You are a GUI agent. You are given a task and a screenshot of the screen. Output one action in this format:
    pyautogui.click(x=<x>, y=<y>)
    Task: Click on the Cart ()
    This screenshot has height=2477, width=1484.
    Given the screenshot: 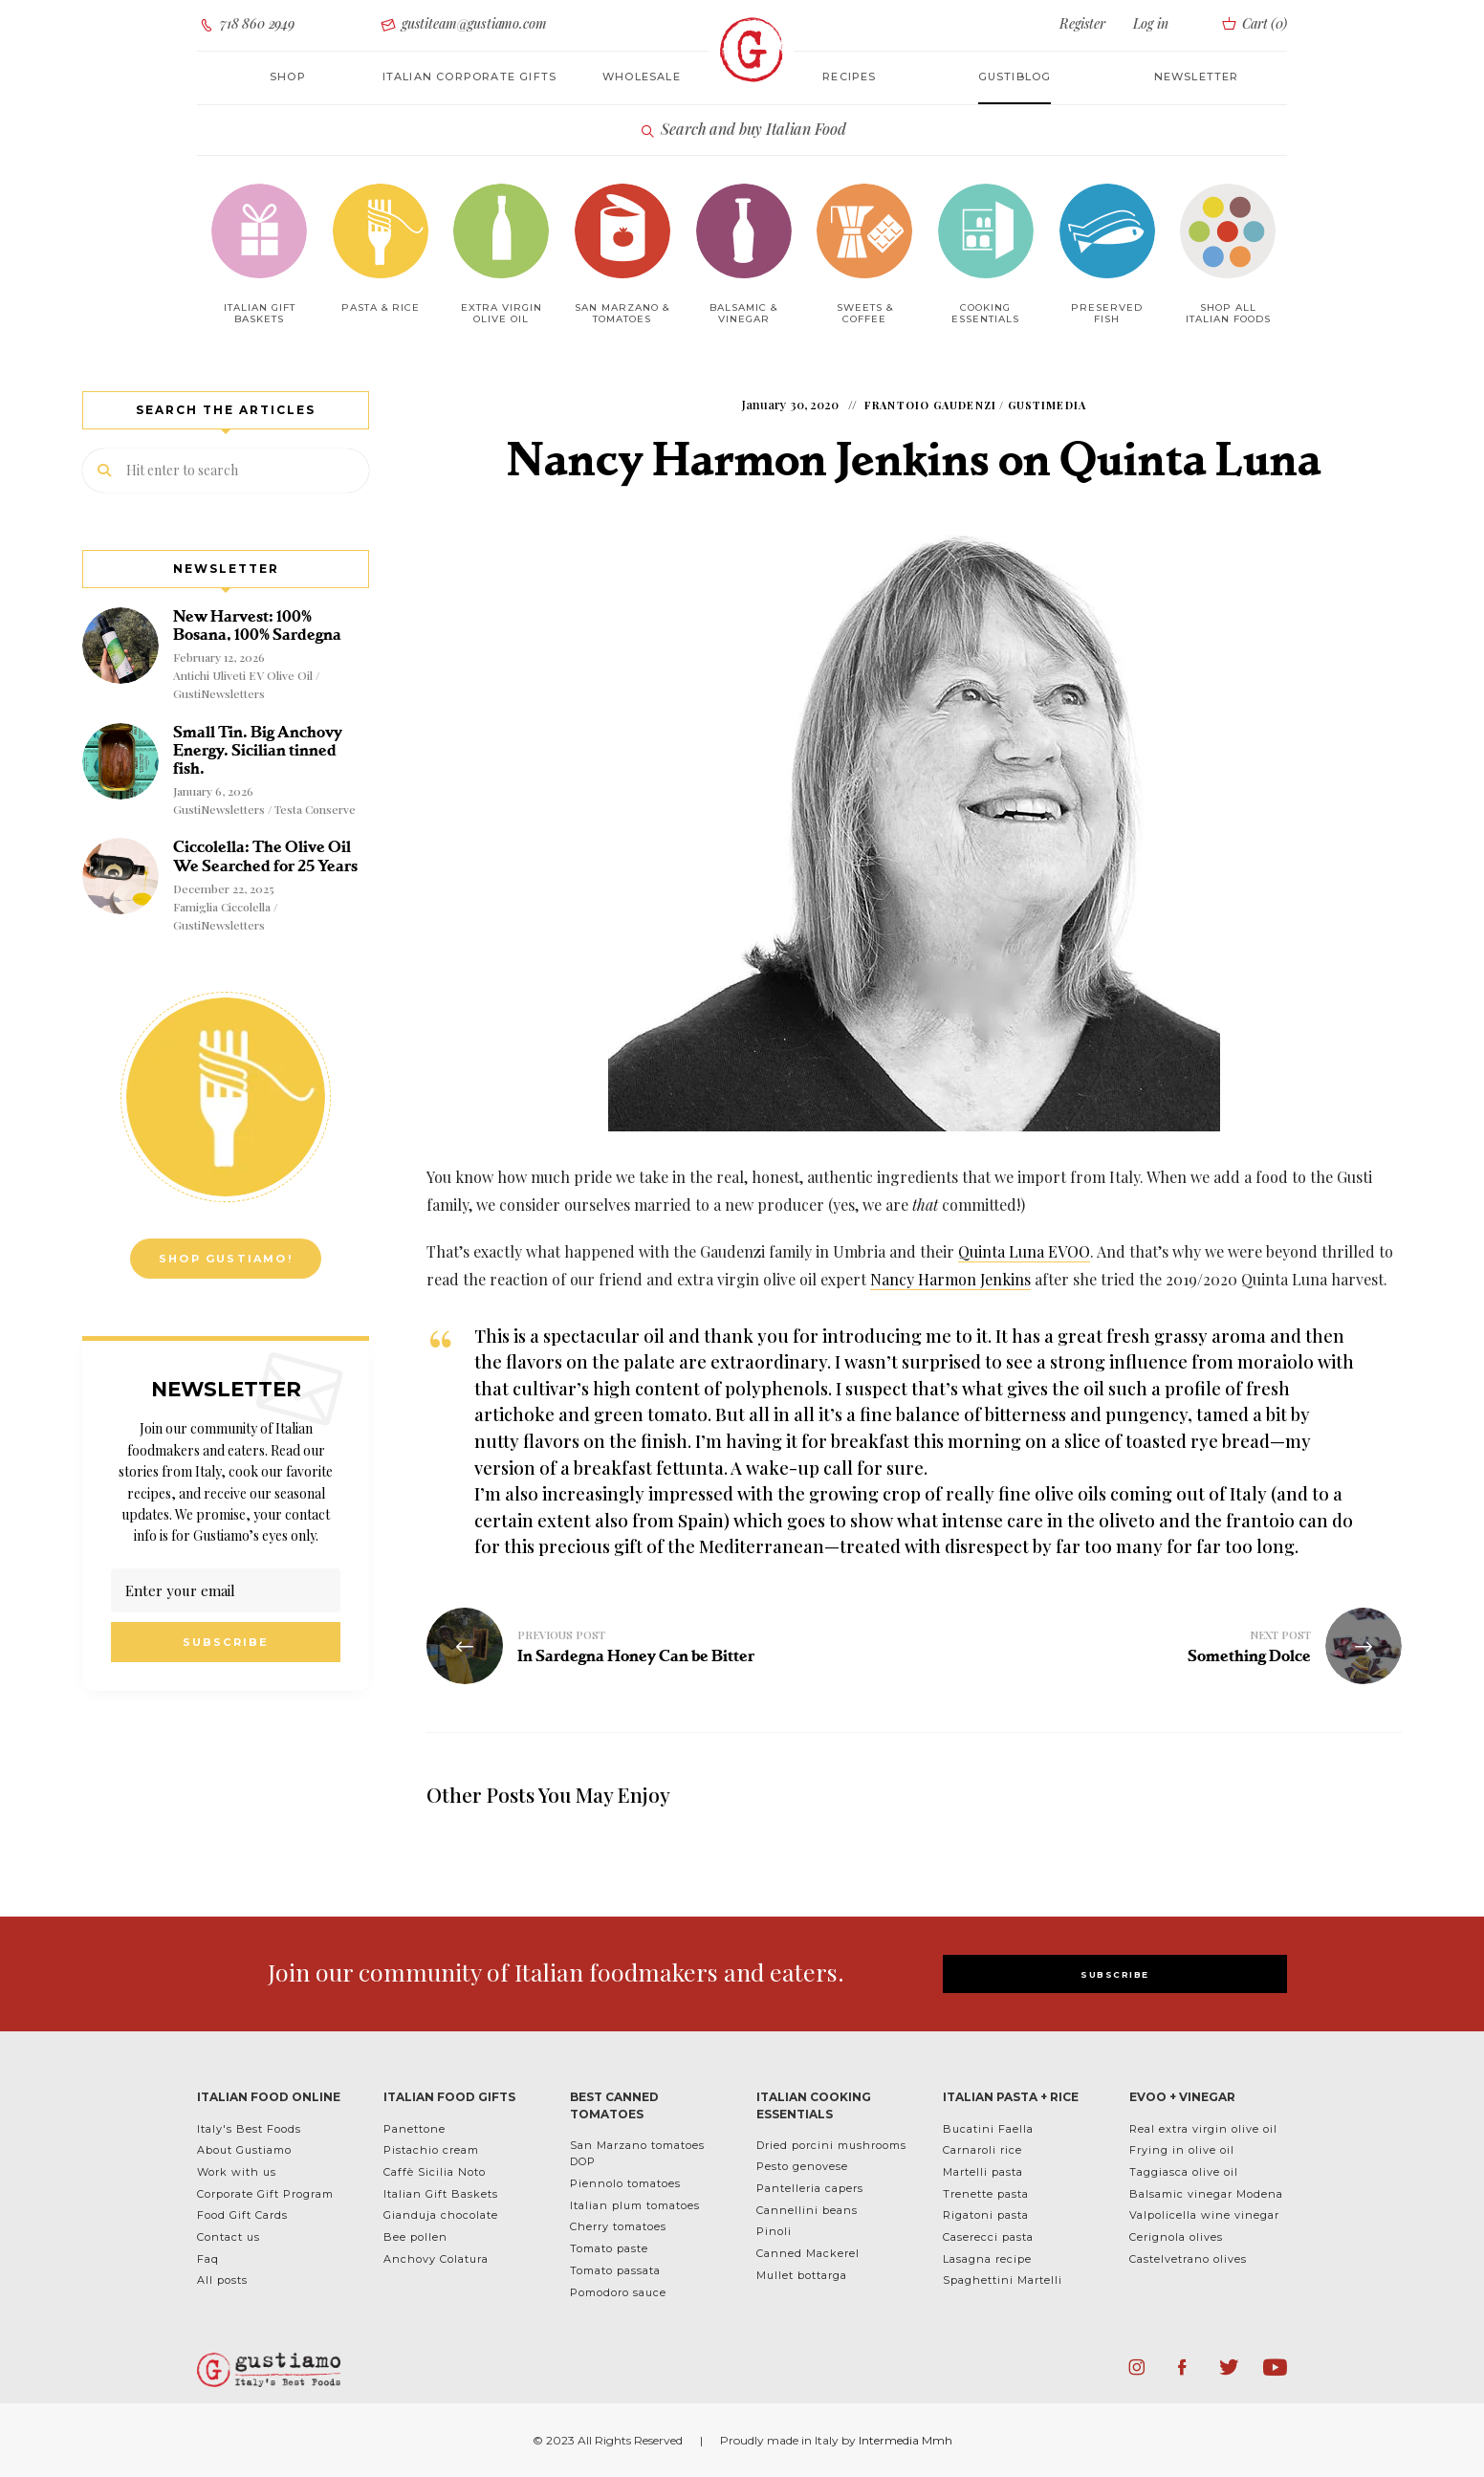 What is the action you would take?
    pyautogui.click(x=1253, y=23)
    